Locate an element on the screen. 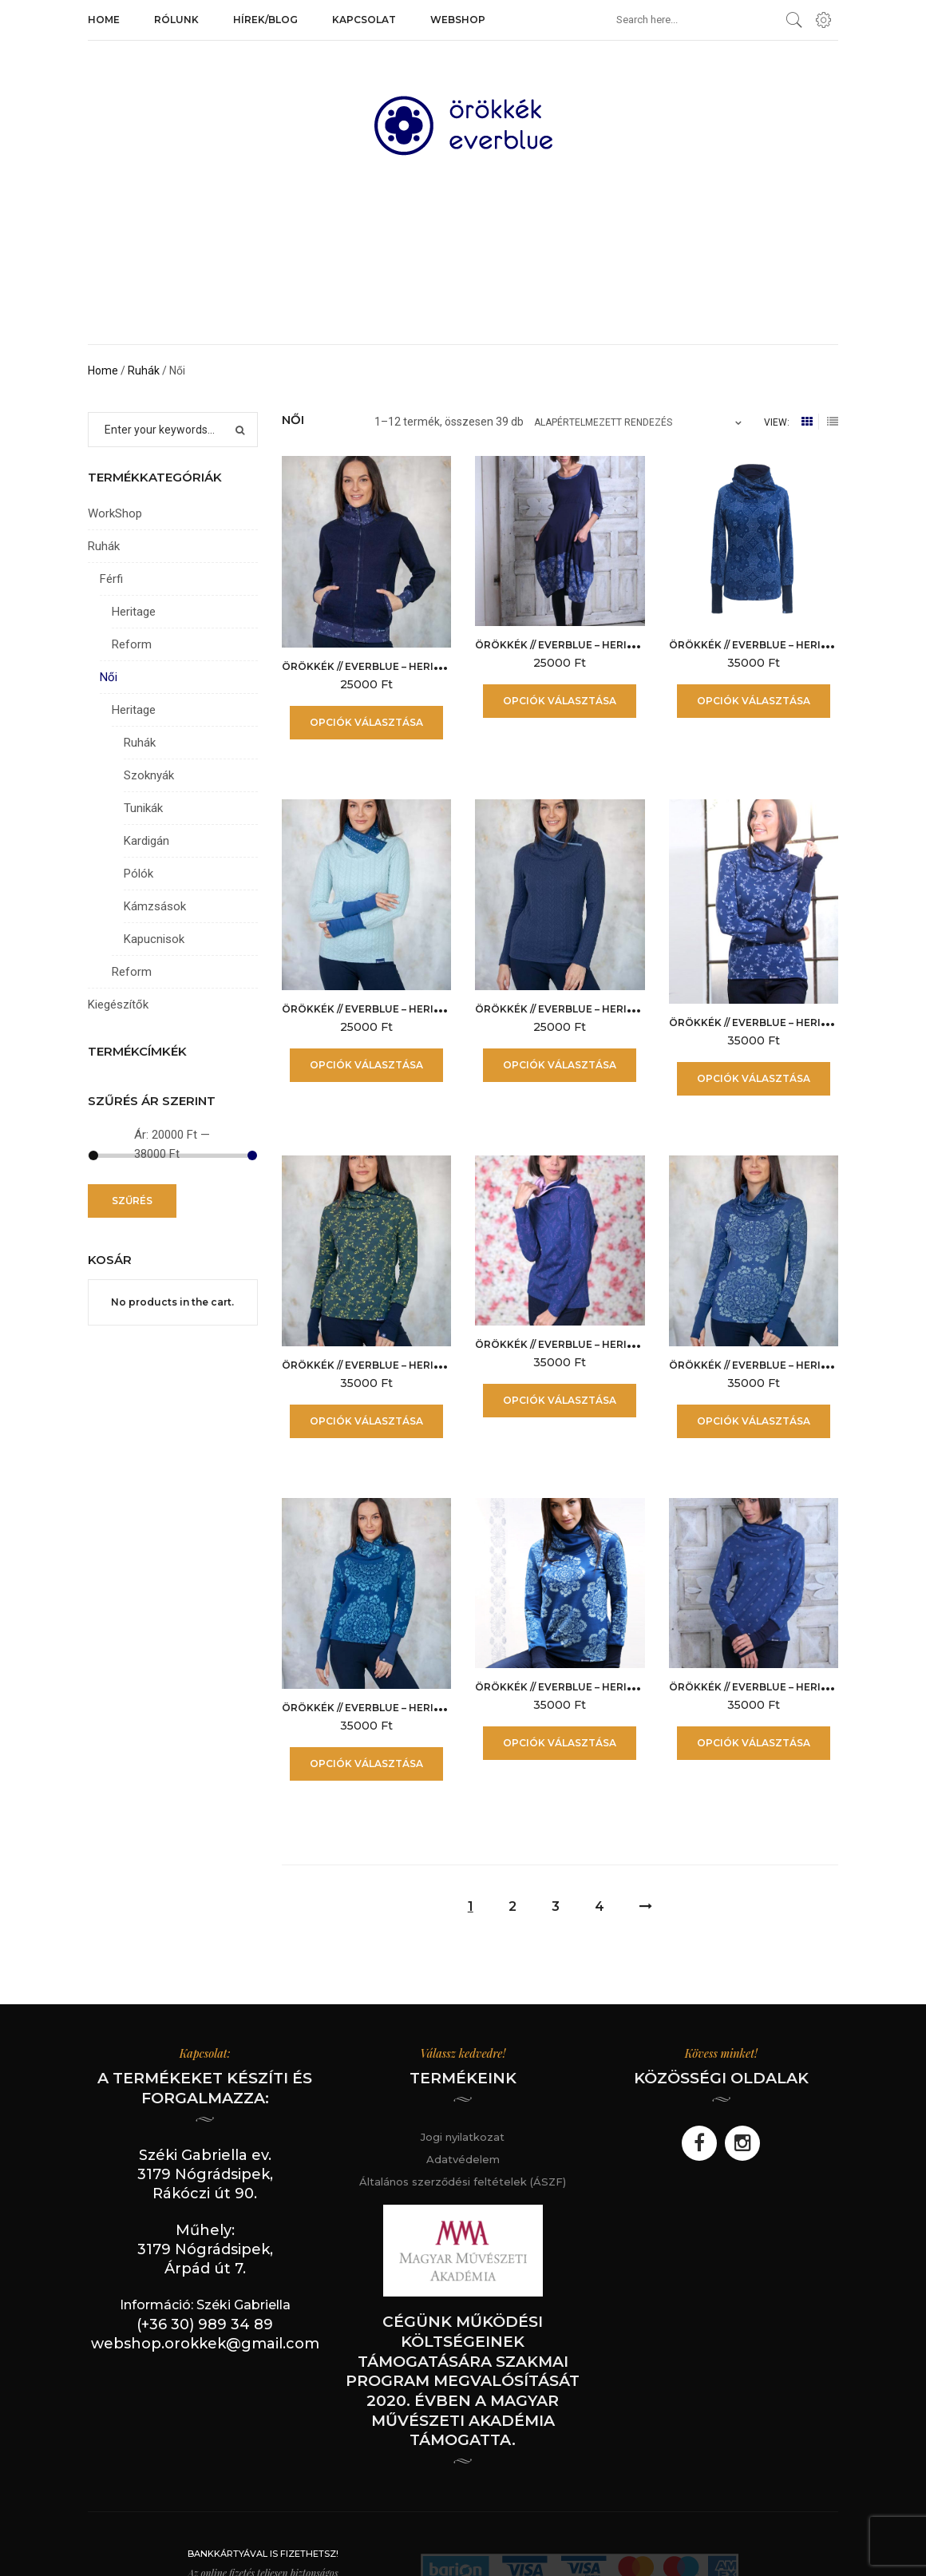  4 [Page 4] is located at coordinates (599, 1906).